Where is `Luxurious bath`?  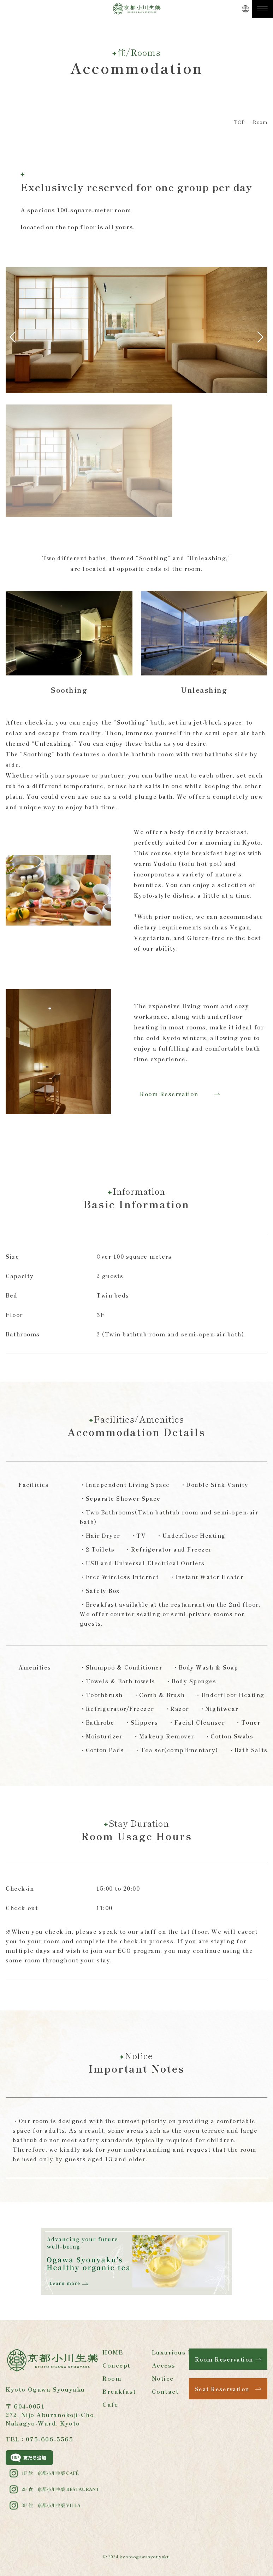
Luxurious bath is located at coordinates (178, 2352).